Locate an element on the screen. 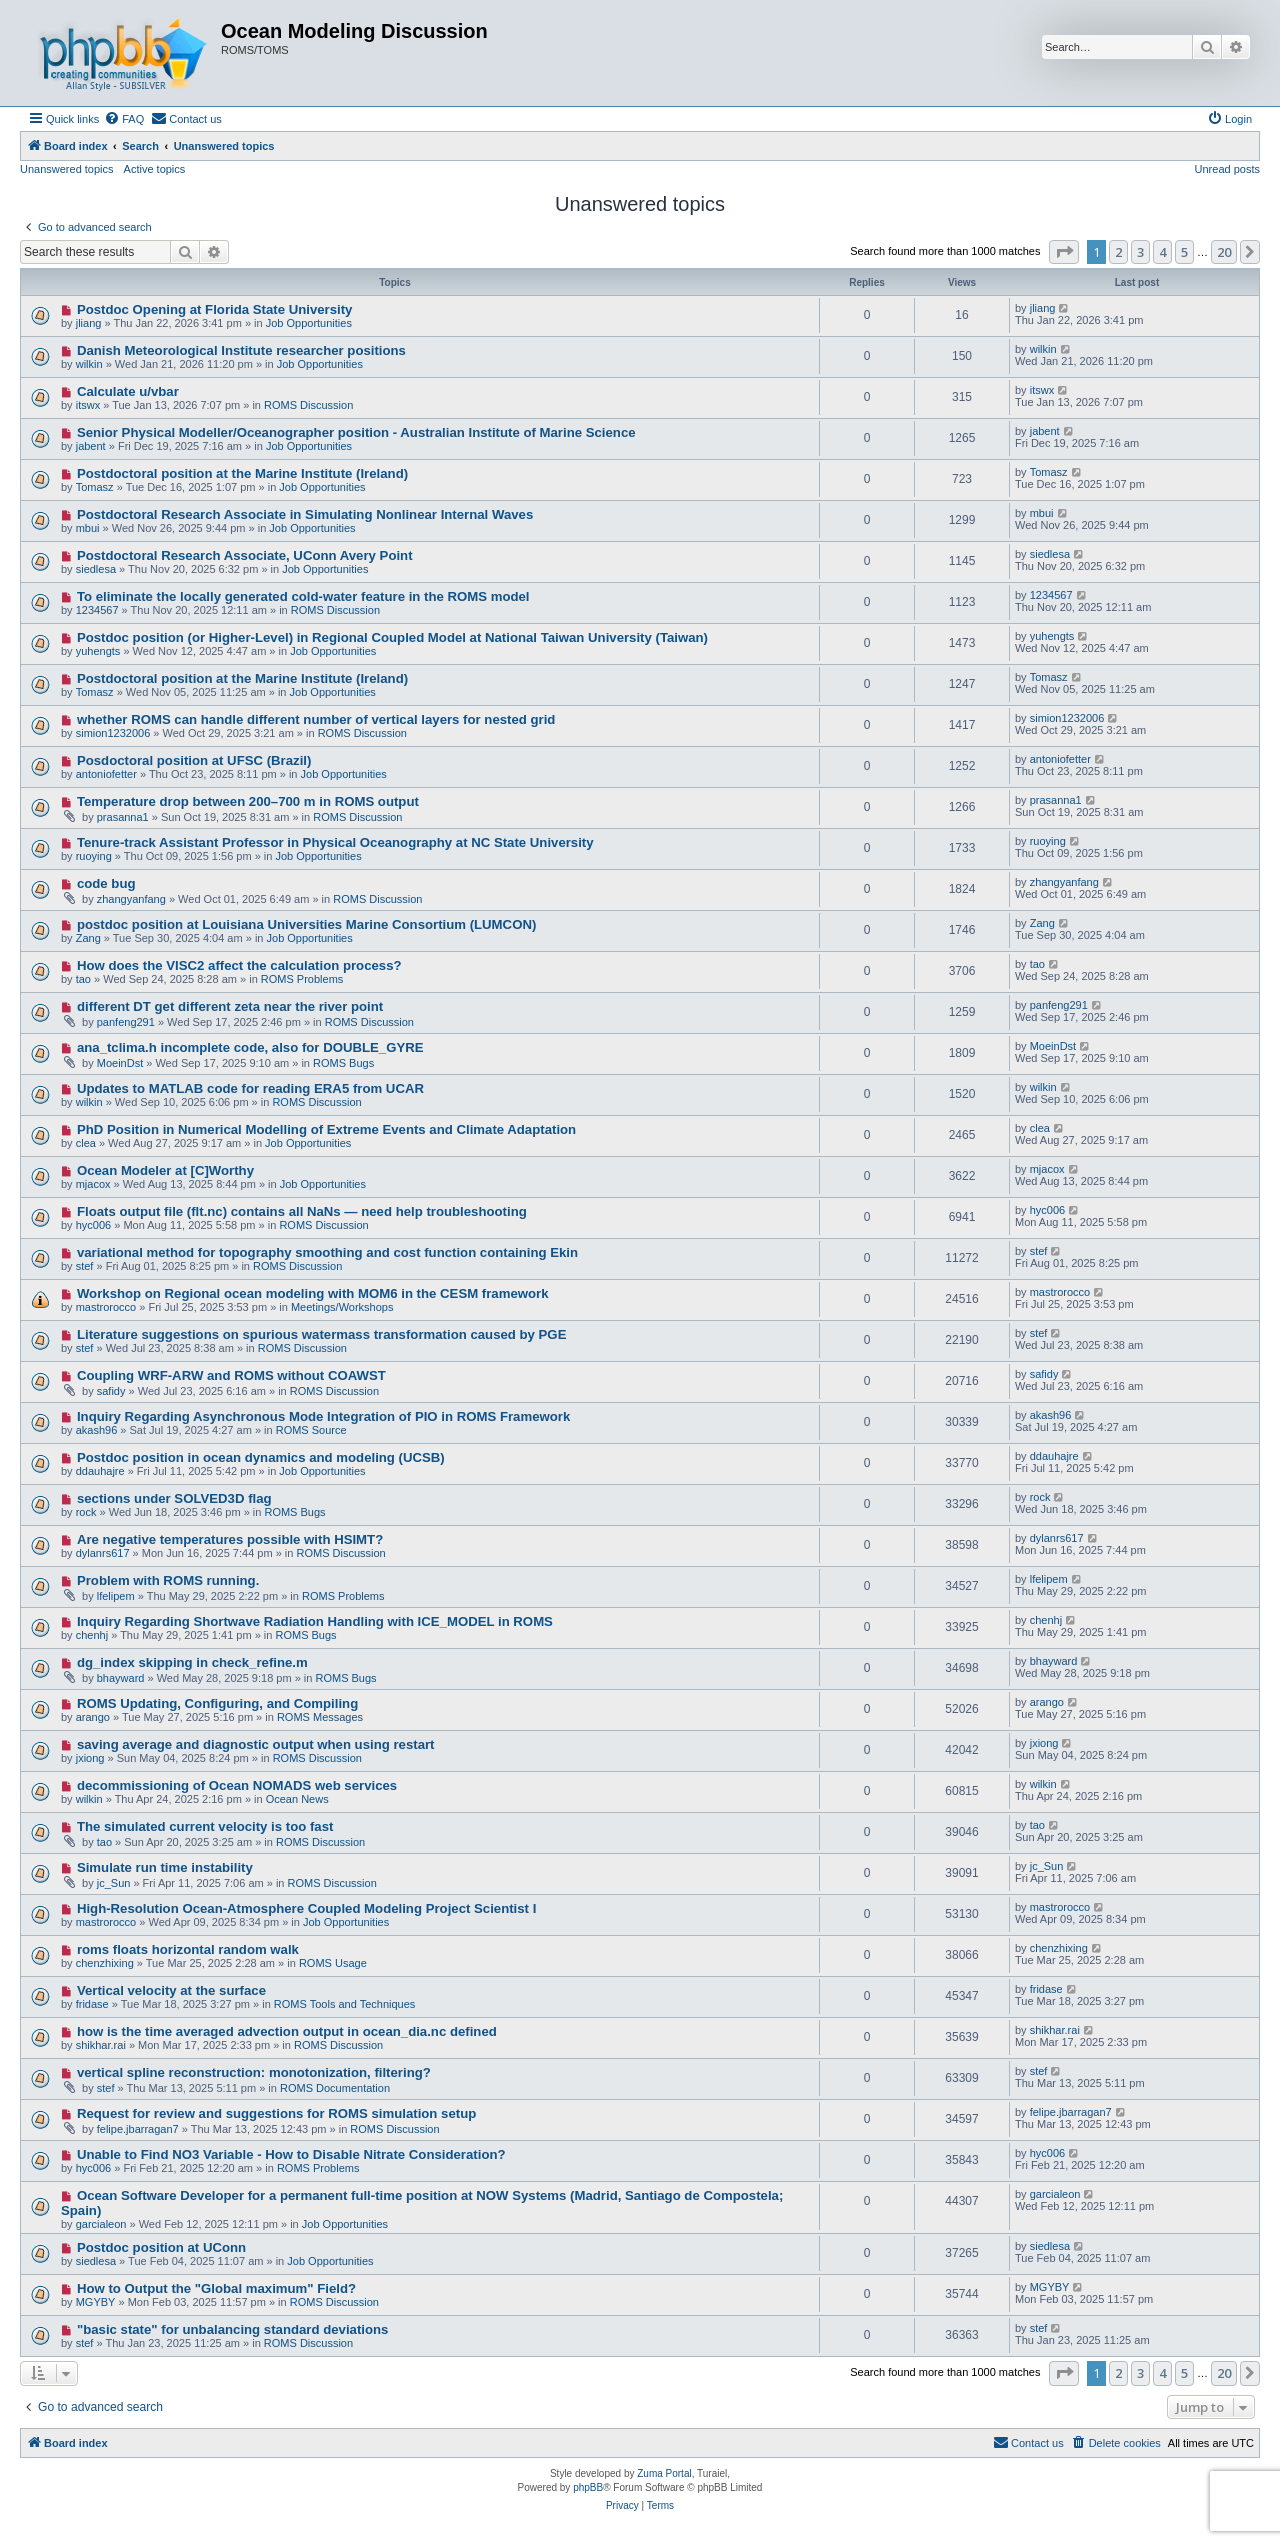 Image resolution: width=1280 pixels, height=2545 pixels. Literature suggestions on spurious watermass transformation caused by PGE is located at coordinates (322, 1334).